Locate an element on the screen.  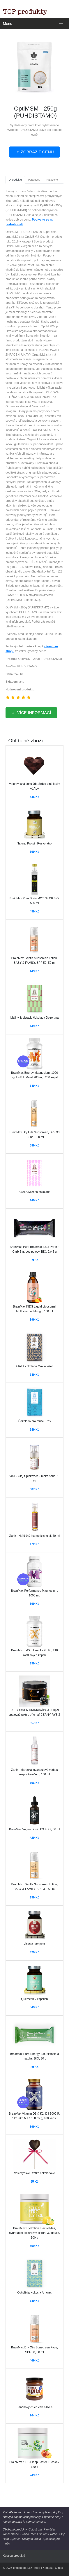
O nás is located at coordinates (59, 2567).